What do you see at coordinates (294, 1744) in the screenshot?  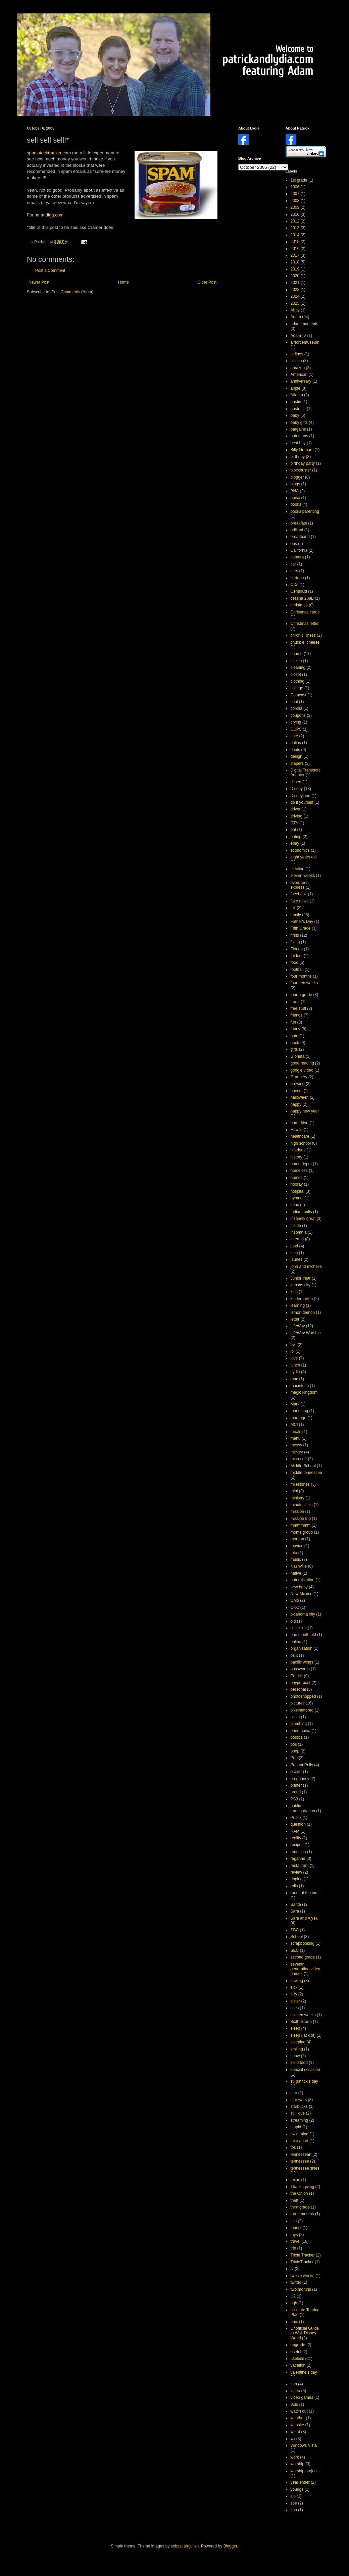 I see `poll` at bounding box center [294, 1744].